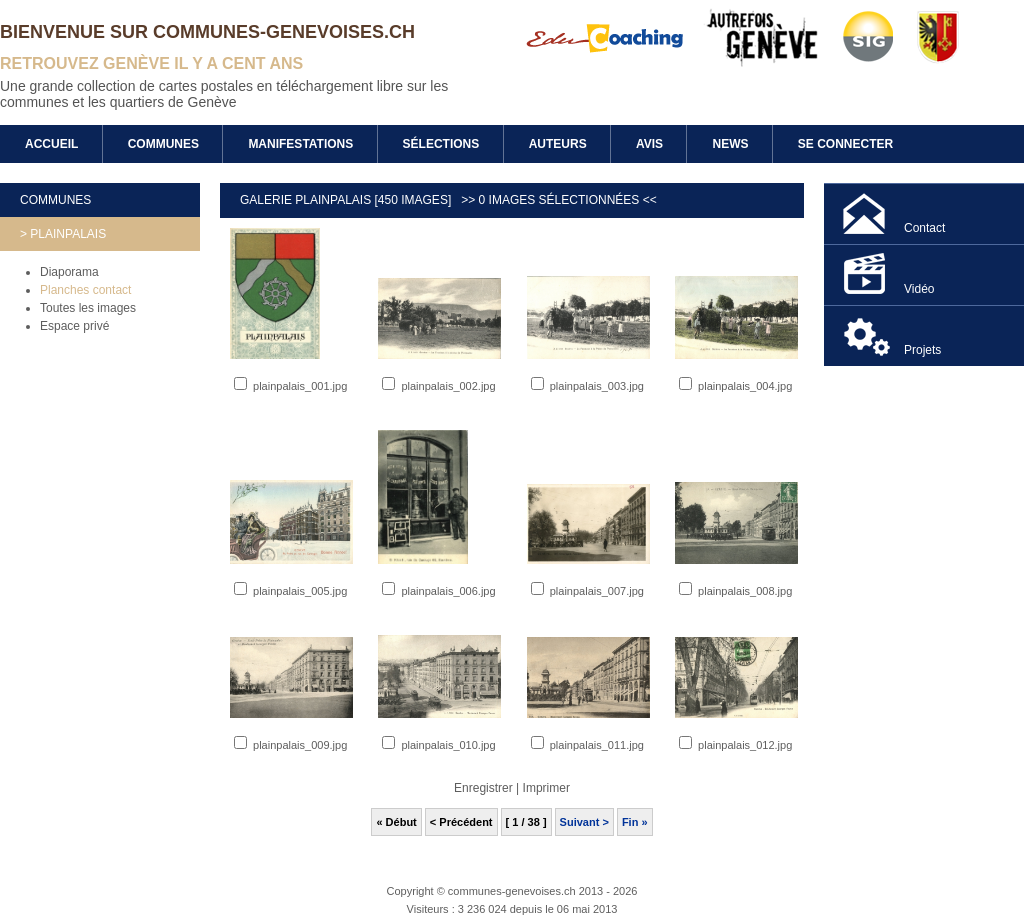  I want to click on Toutes les images, so click(88, 308).